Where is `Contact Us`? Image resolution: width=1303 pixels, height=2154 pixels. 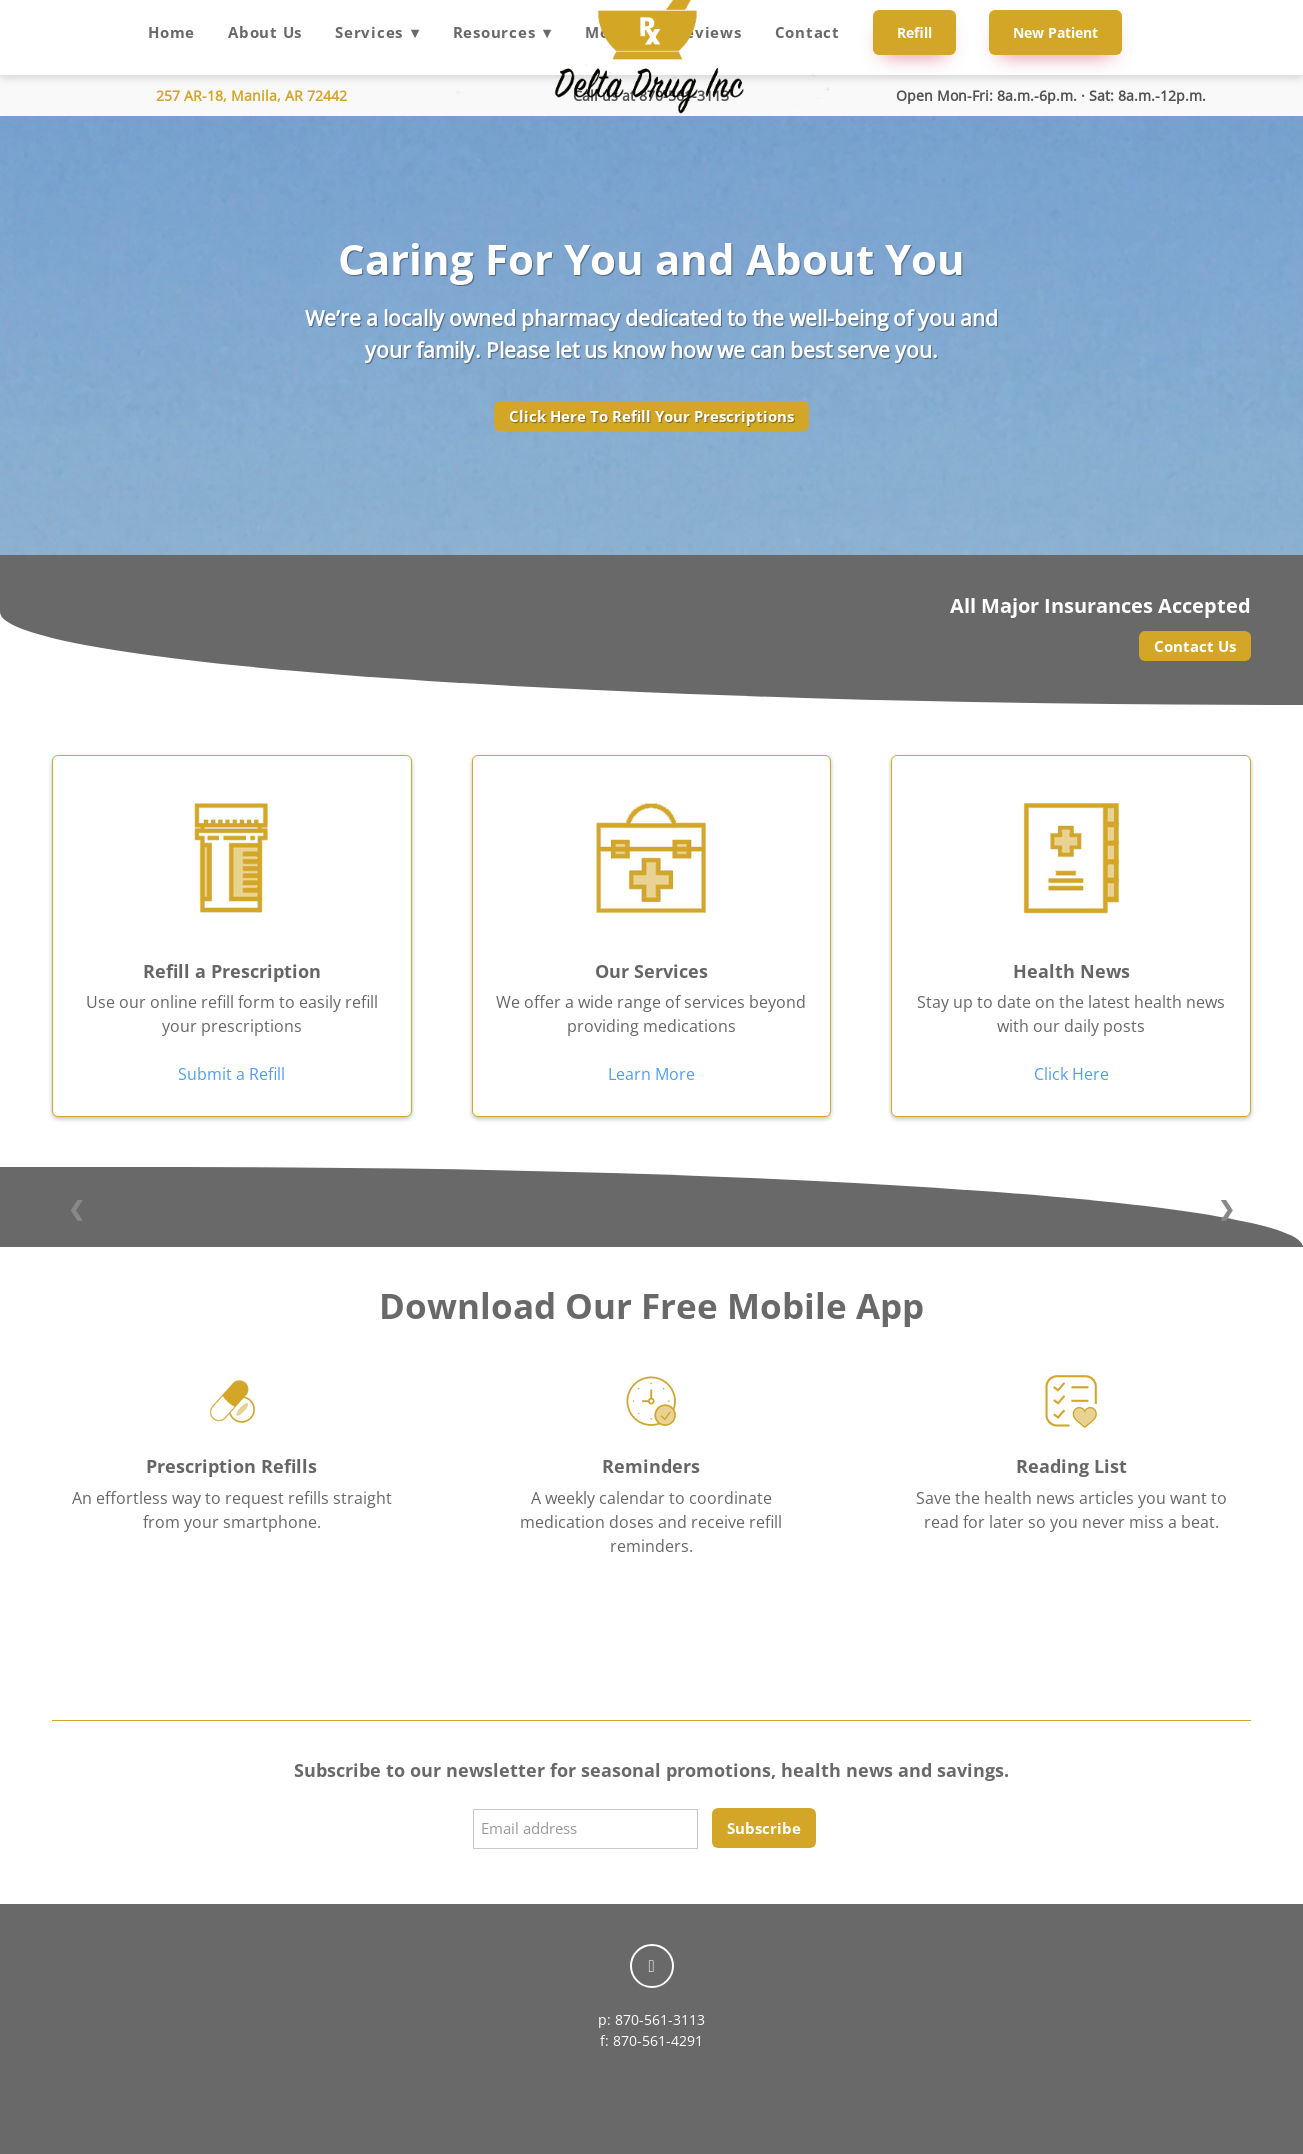 Contact Us is located at coordinates (1195, 646).